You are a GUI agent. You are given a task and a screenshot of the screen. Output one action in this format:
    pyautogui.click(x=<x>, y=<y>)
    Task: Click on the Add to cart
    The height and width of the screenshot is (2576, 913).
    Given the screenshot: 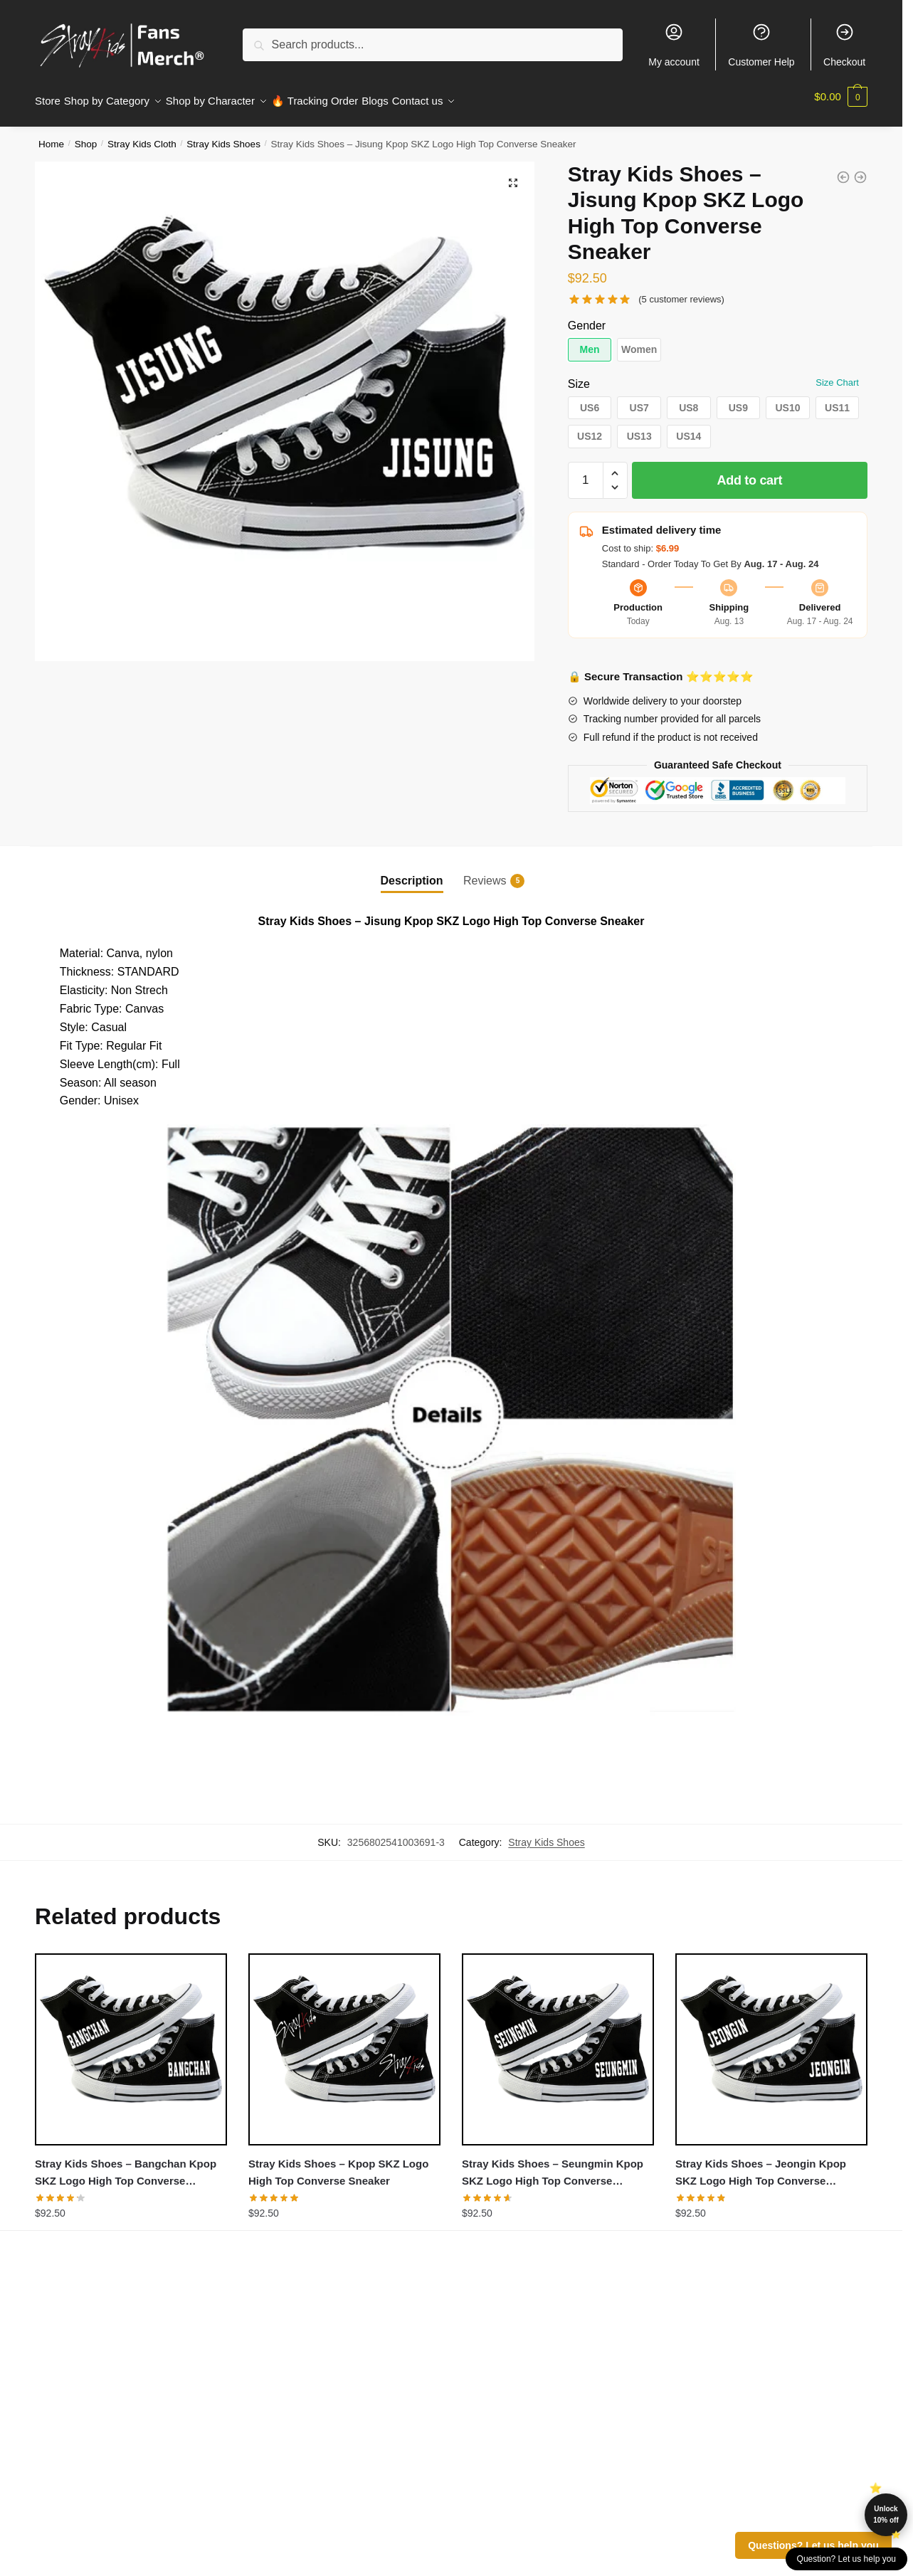 What is the action you would take?
    pyautogui.click(x=750, y=472)
    